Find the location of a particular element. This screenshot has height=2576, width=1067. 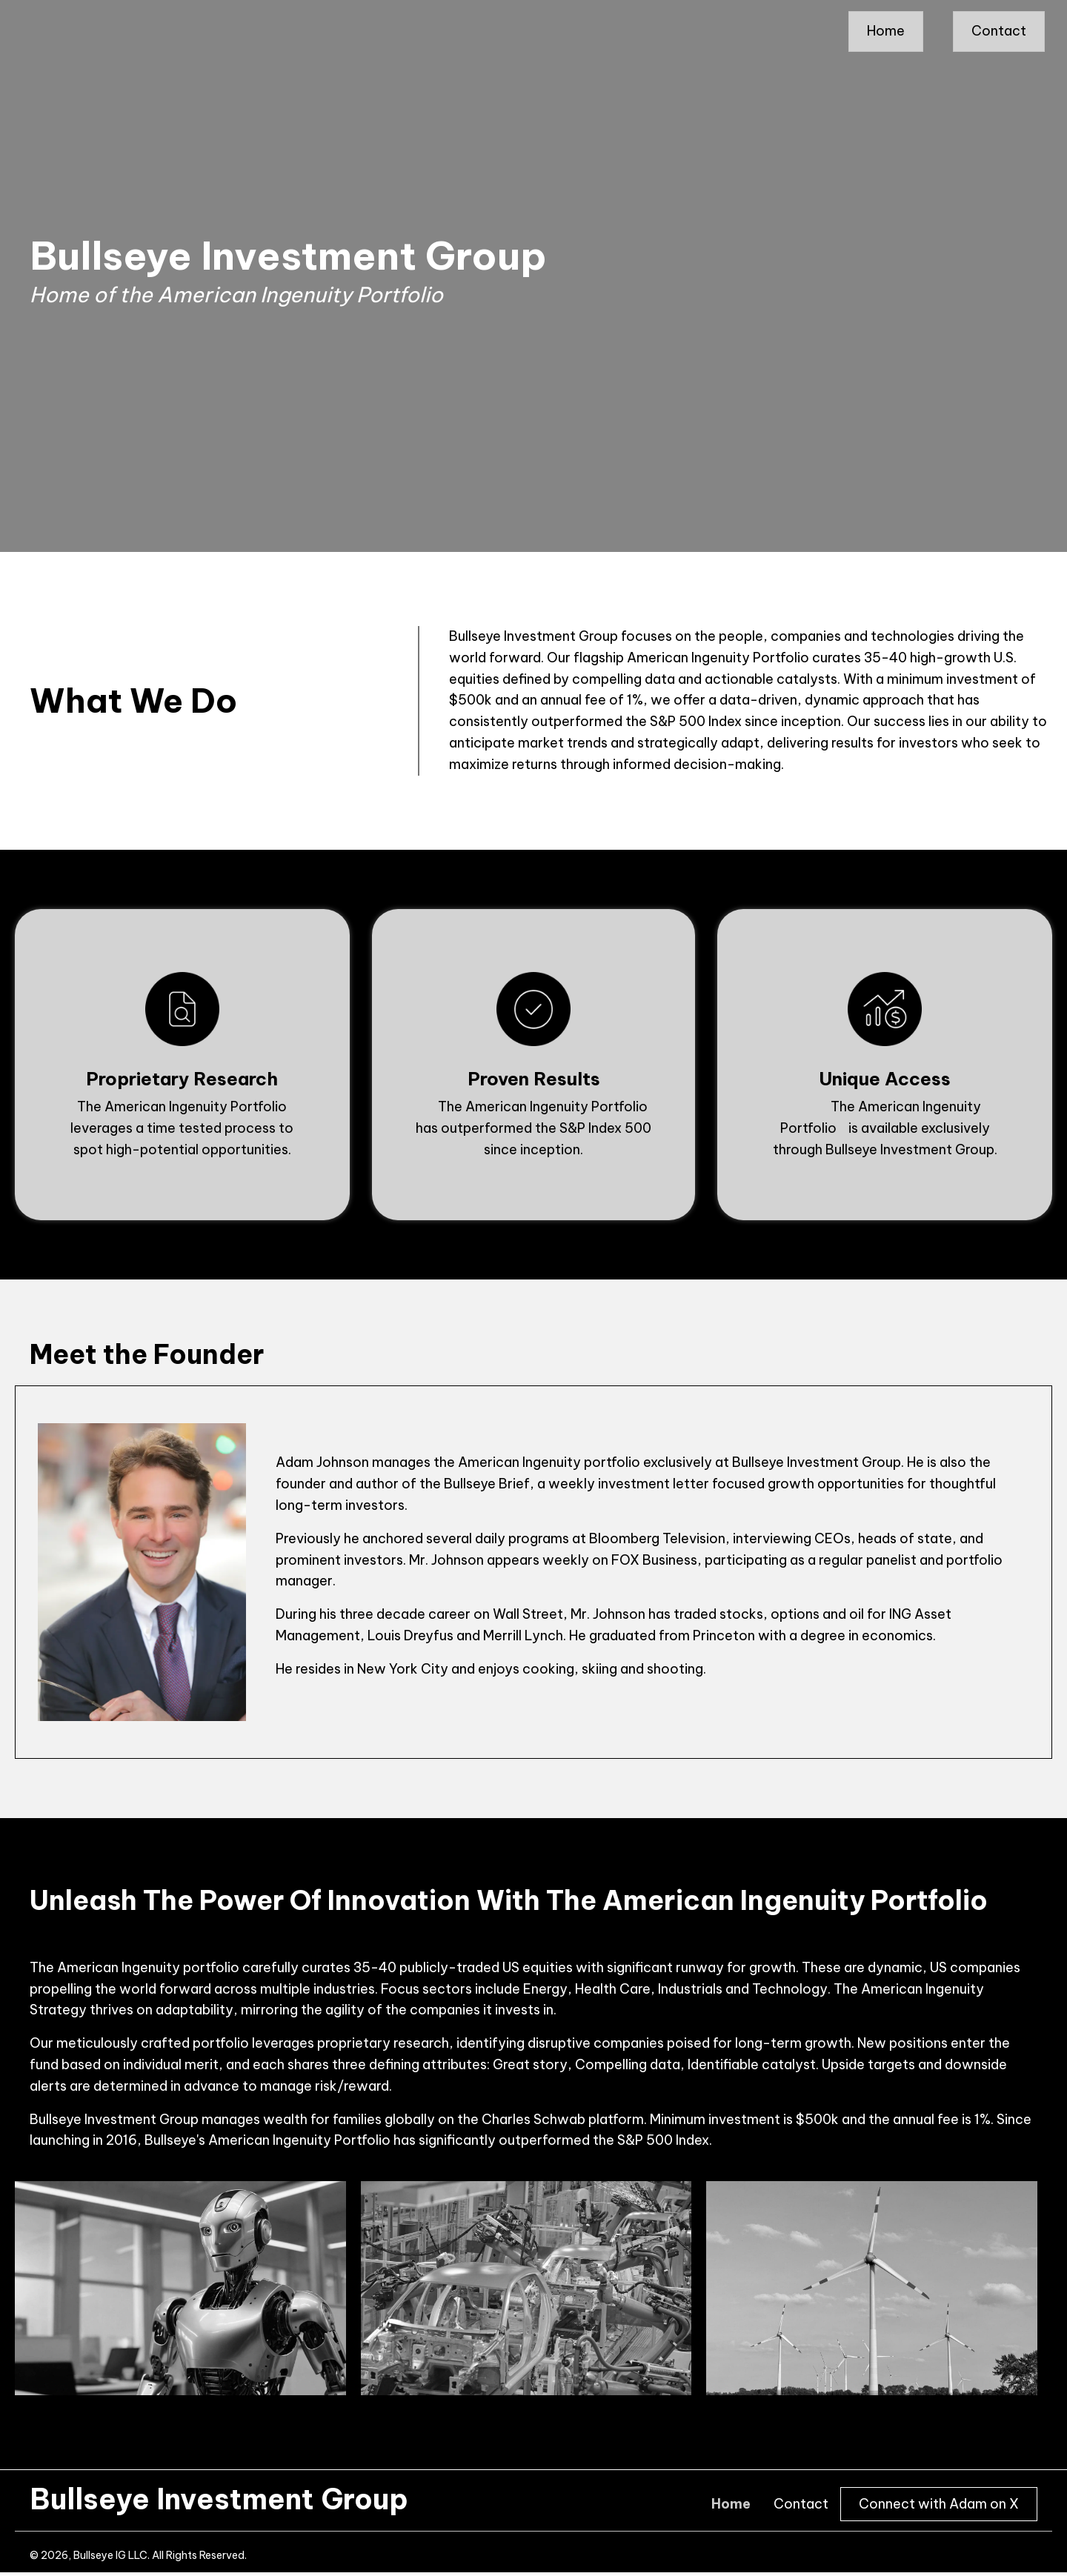

Contact is located at coordinates (801, 2504).